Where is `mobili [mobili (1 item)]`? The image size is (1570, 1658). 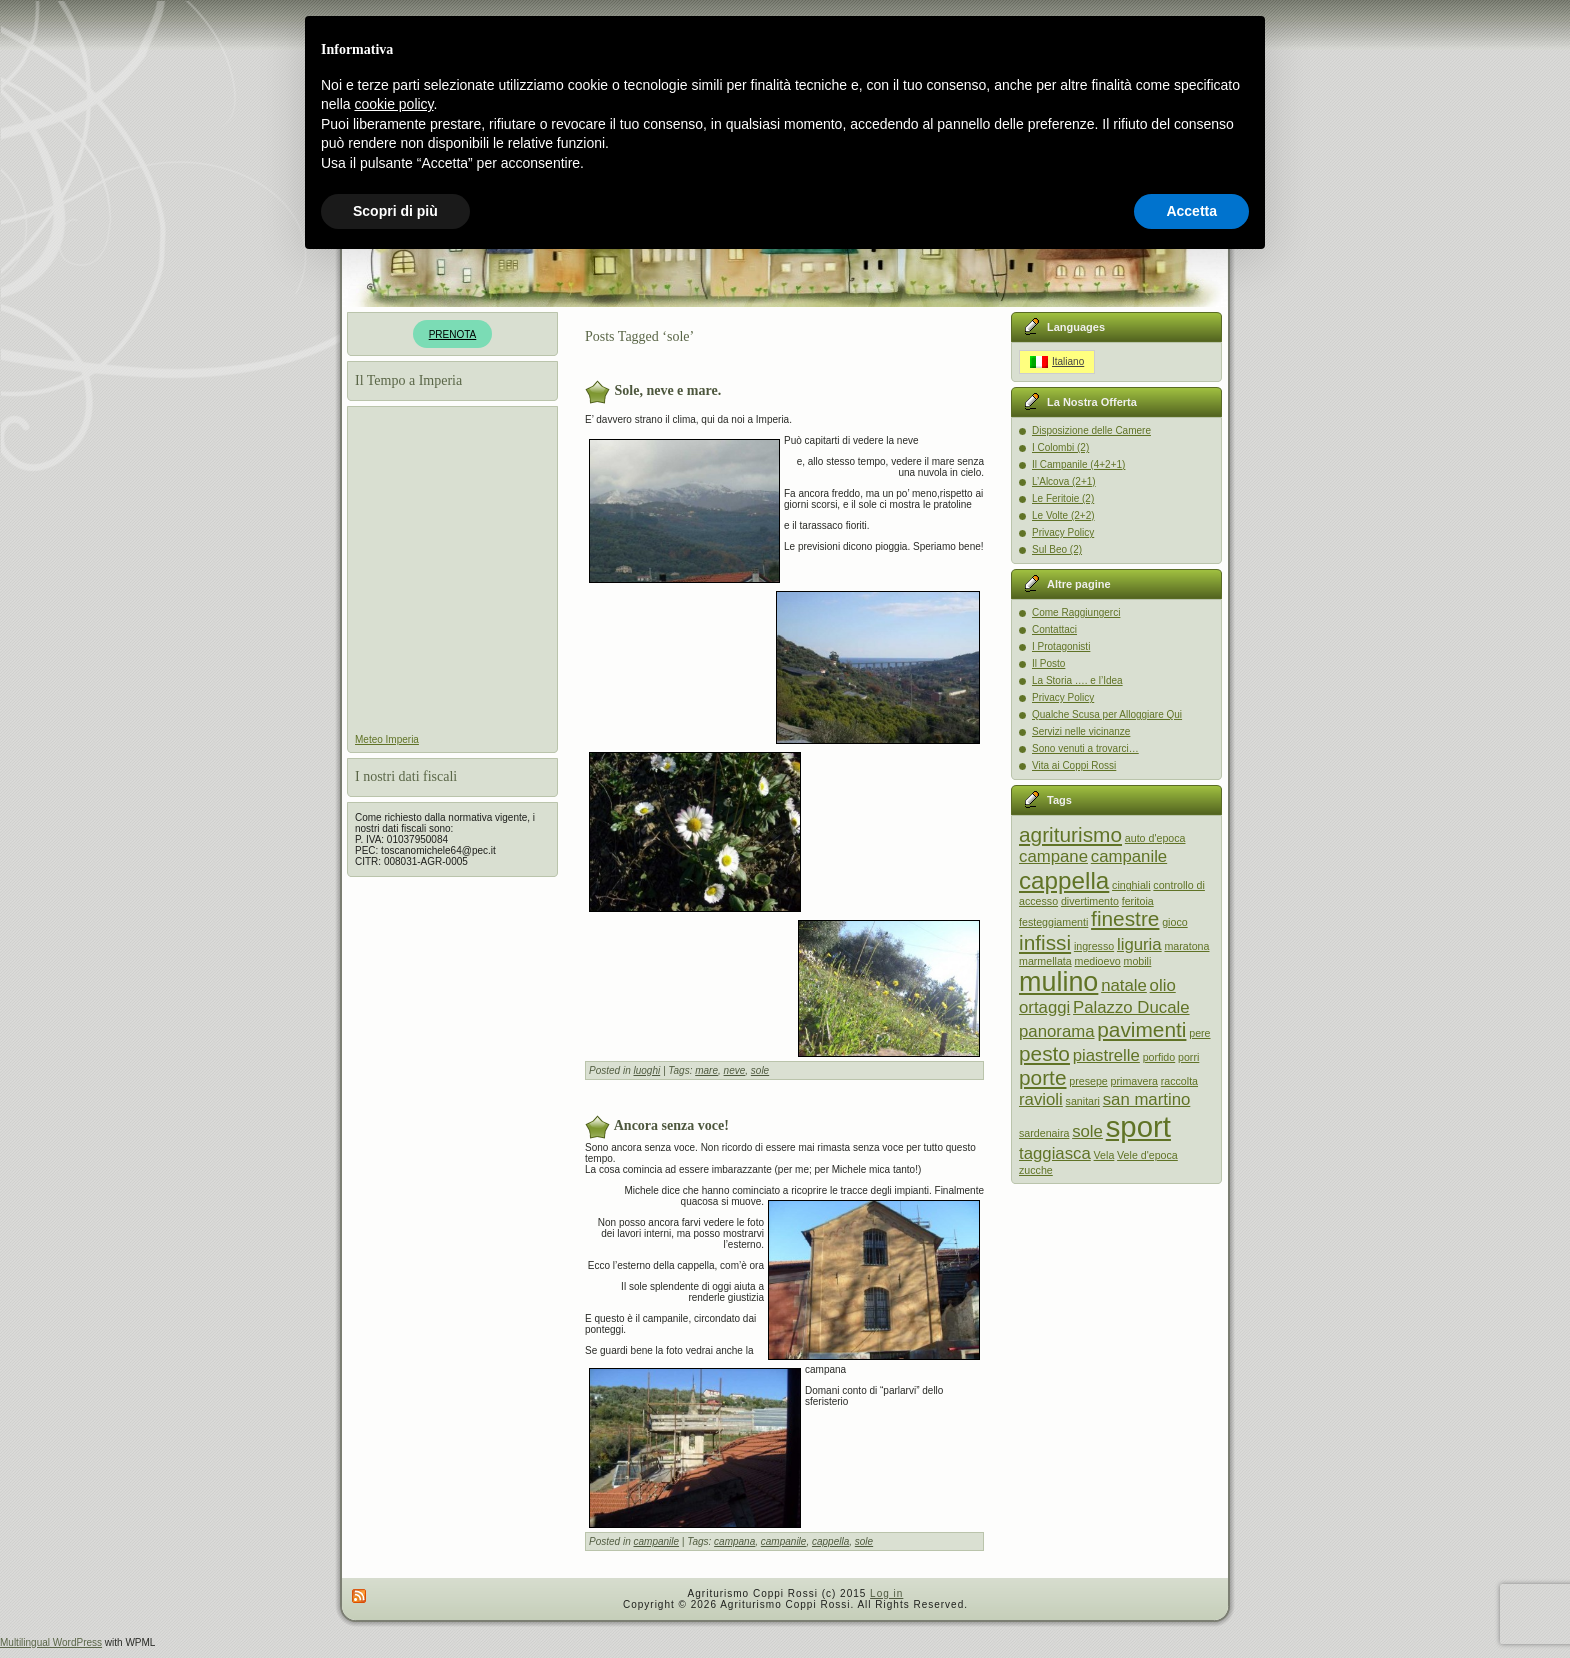 mobili [mobili (1 item)] is located at coordinates (1138, 961).